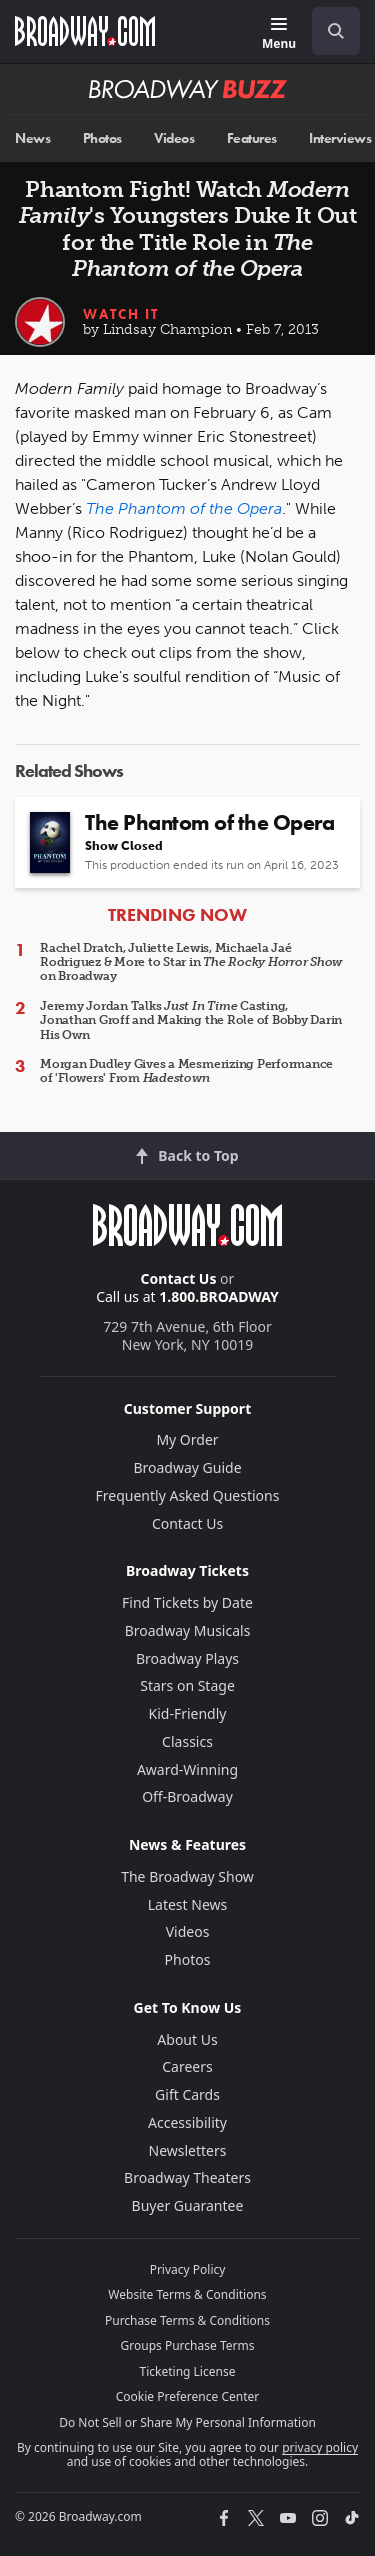 Image resolution: width=375 pixels, height=2556 pixels. Describe the element at coordinates (121, 314) in the screenshot. I see `Watch It` at that location.